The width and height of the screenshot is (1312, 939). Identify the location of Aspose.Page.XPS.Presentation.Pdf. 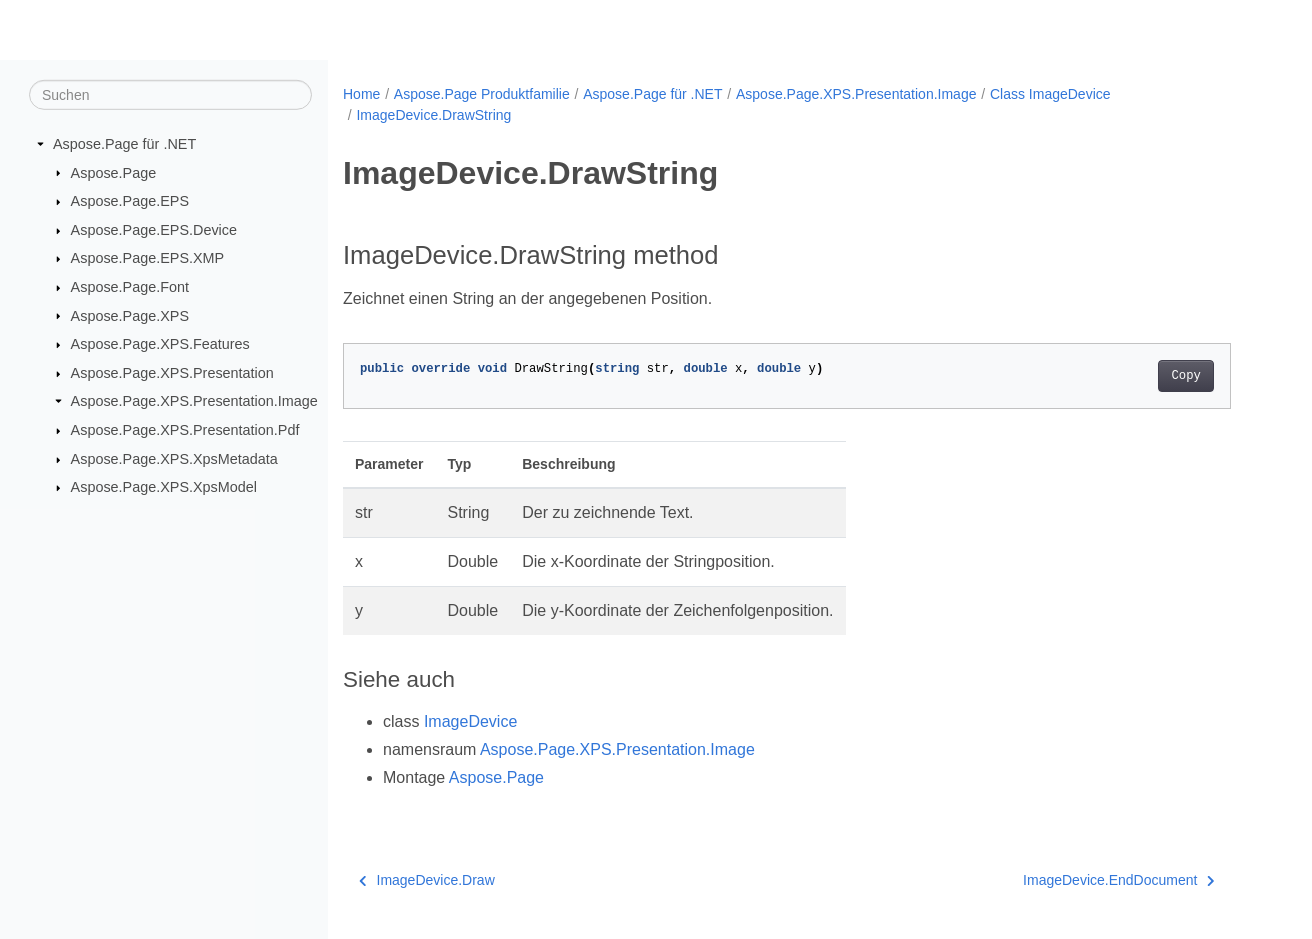
(185, 430).